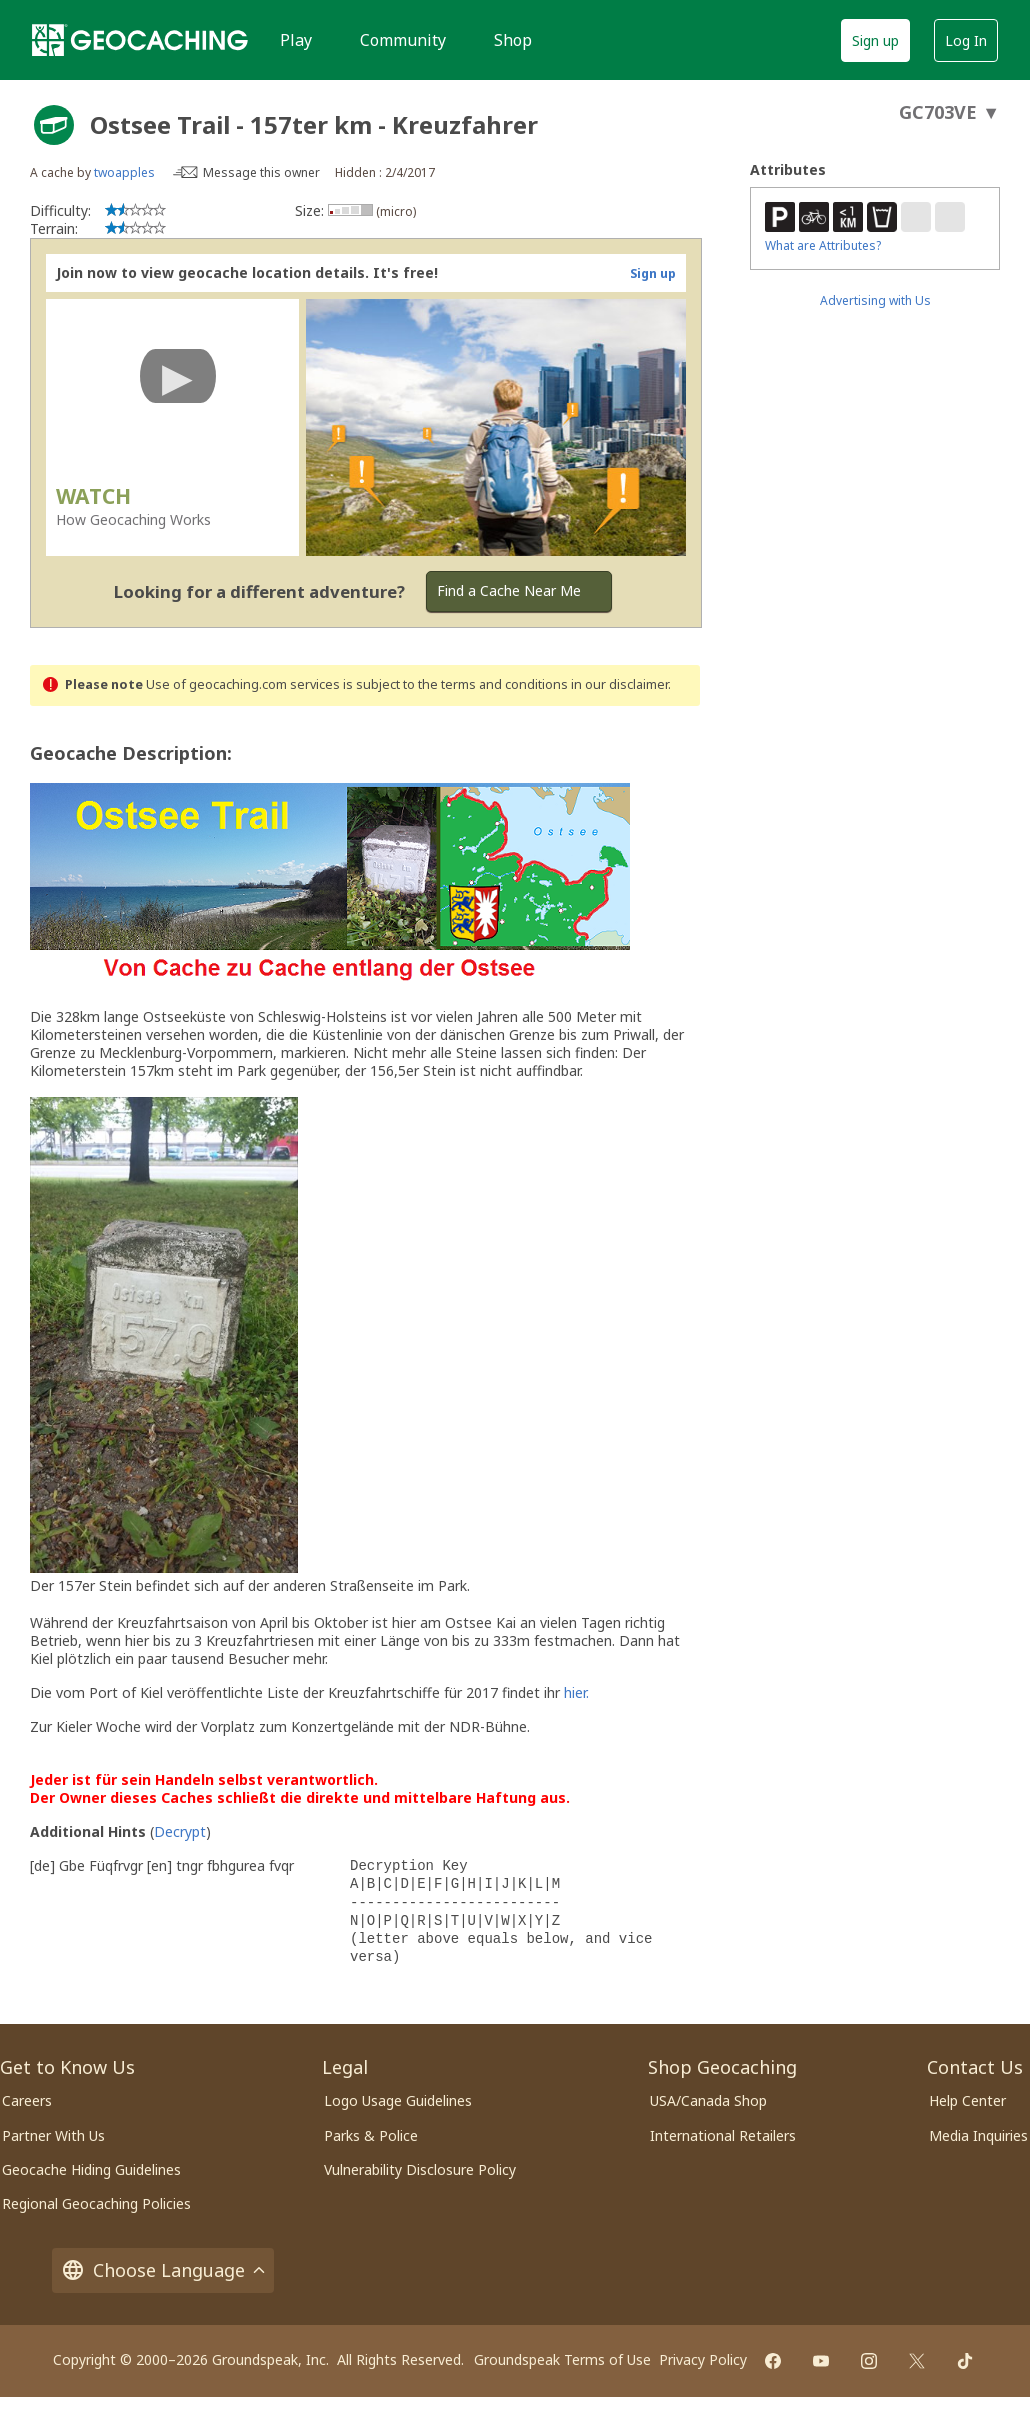 The image size is (1030, 2431). What do you see at coordinates (875, 40) in the screenshot?
I see `Sign up` at bounding box center [875, 40].